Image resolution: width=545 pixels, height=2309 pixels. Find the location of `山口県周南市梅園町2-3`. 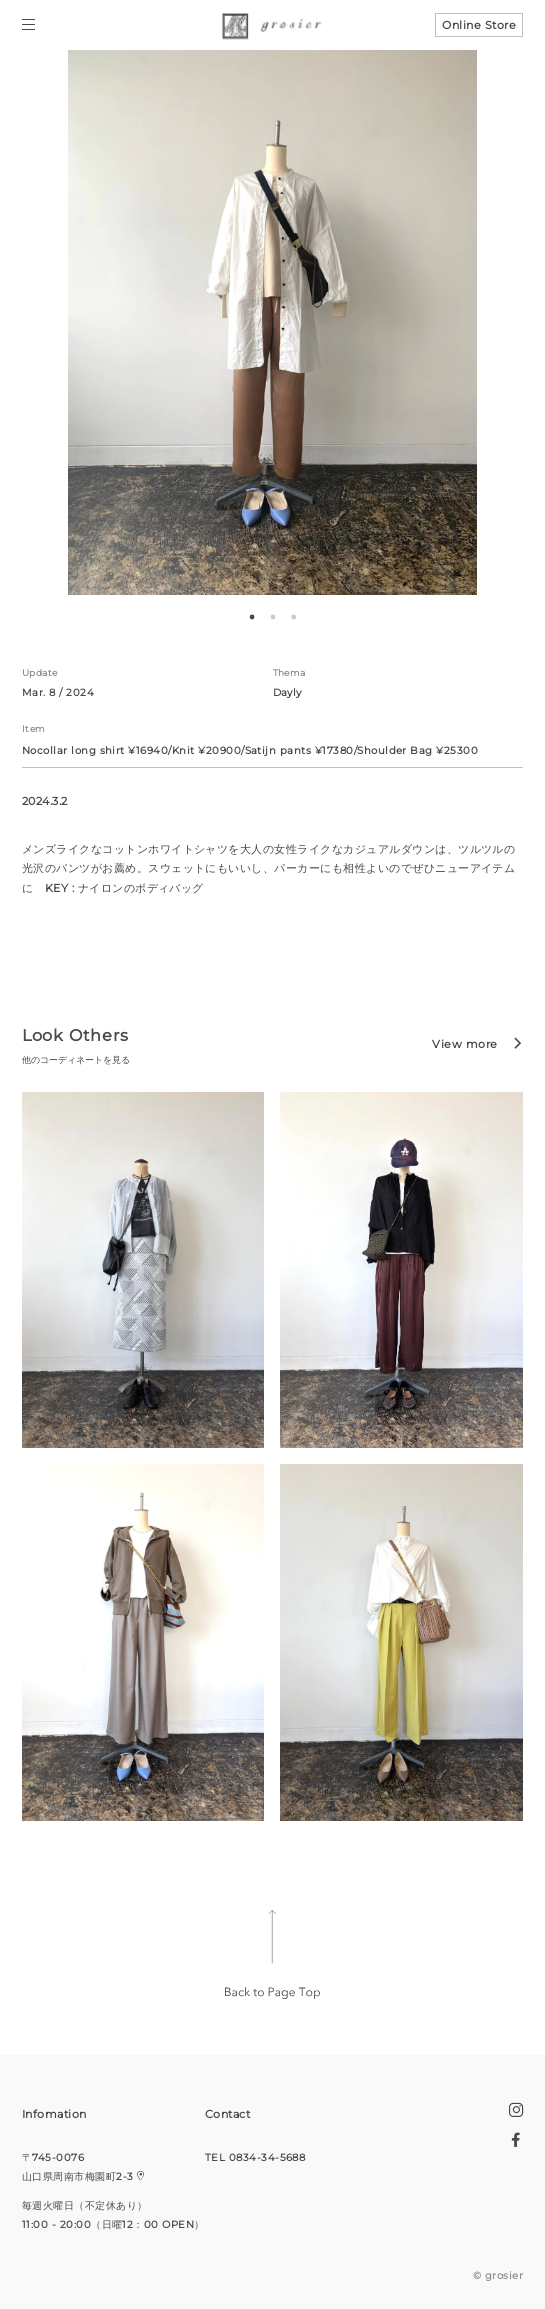

山口県周南市梅園町2-3 is located at coordinates (78, 2176).